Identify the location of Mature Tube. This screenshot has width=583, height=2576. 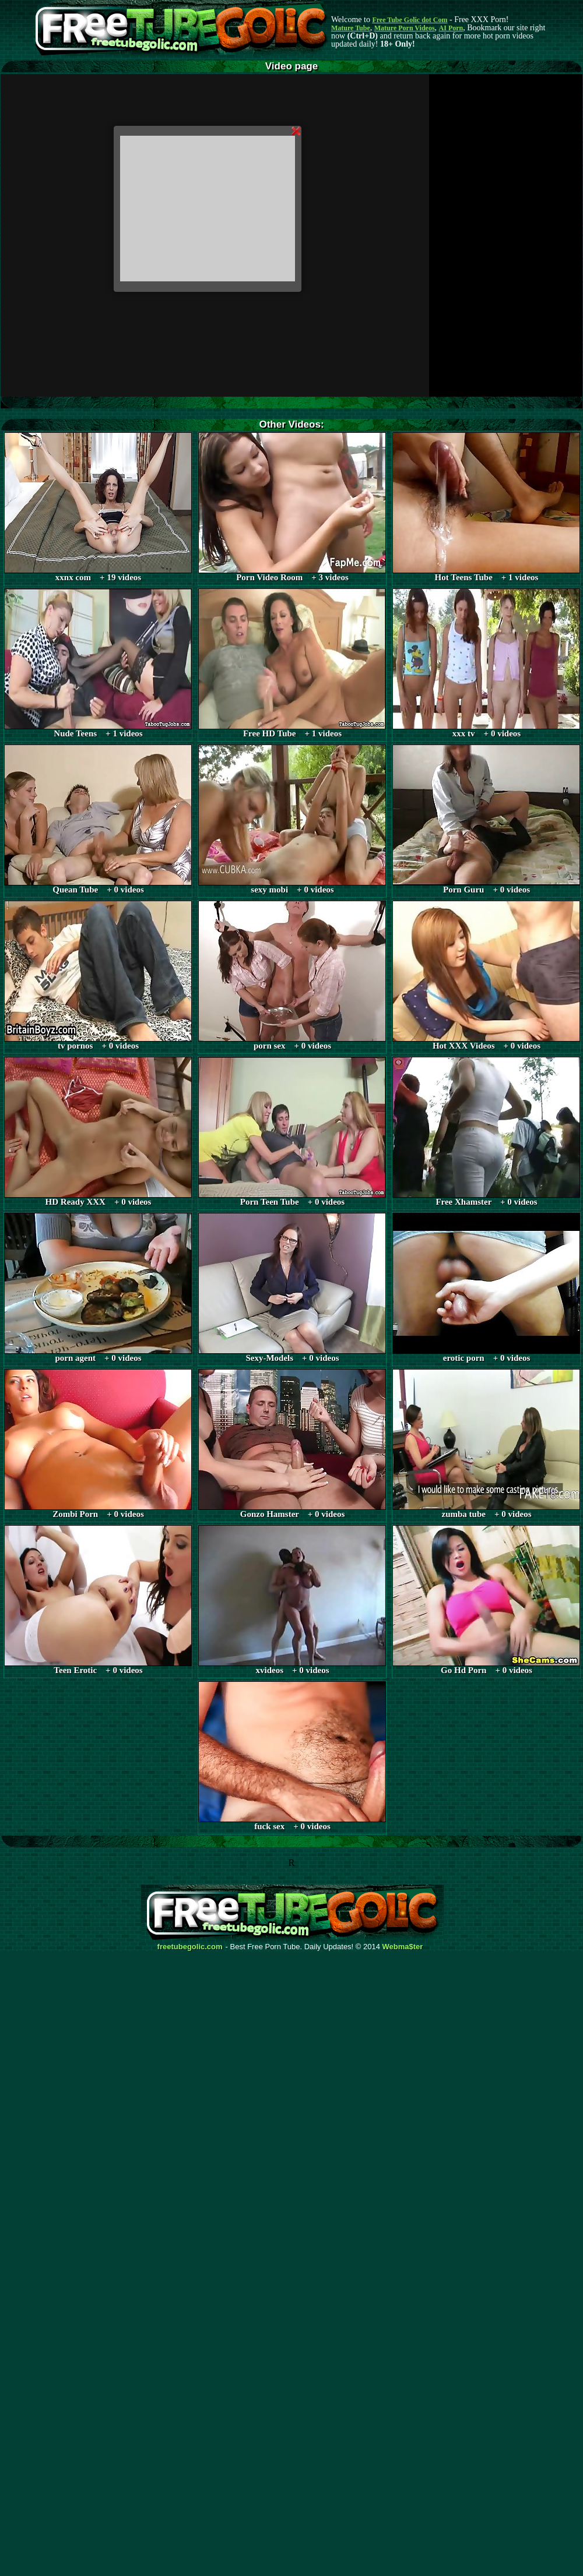
(350, 28).